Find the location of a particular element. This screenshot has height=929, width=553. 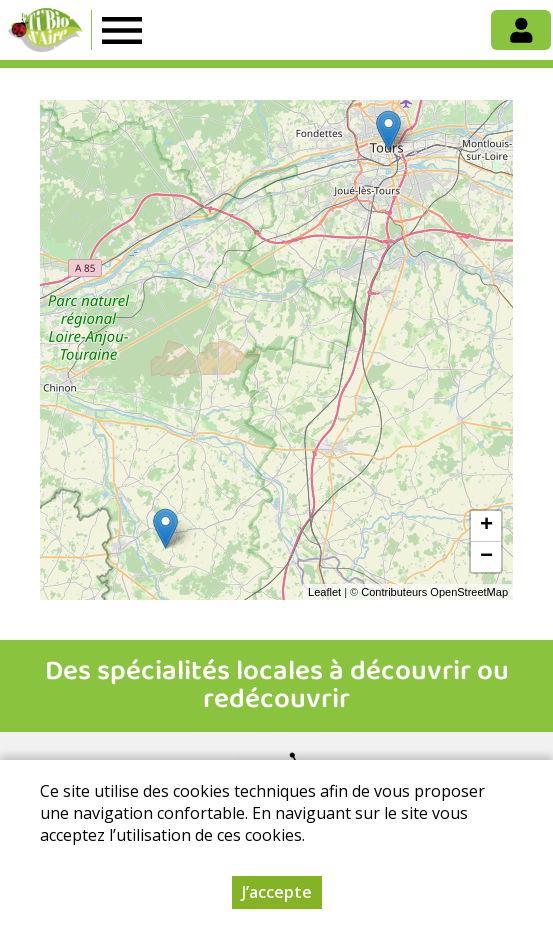

− [button] is located at coordinates (486, 557).